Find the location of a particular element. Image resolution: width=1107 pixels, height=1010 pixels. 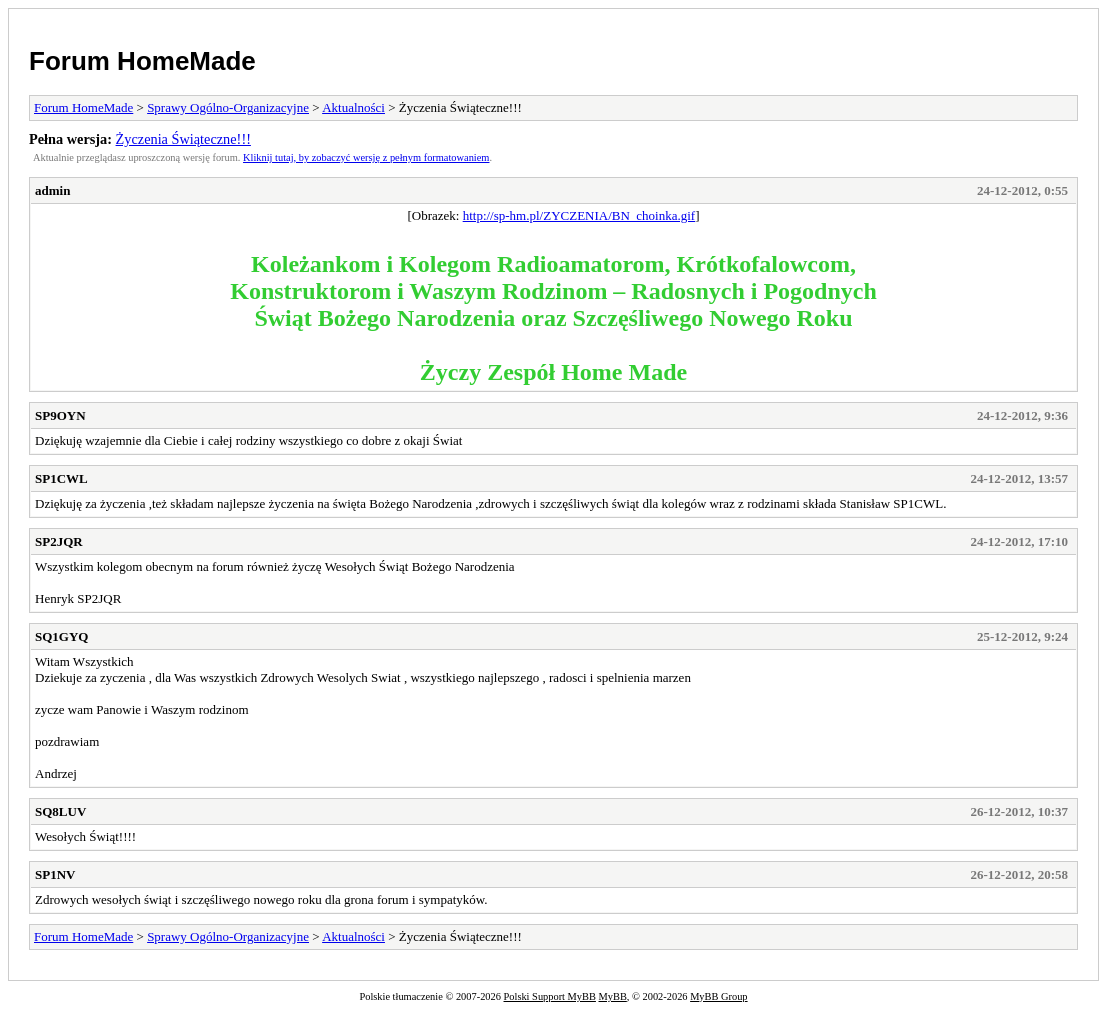

MyBB is located at coordinates (613, 996).